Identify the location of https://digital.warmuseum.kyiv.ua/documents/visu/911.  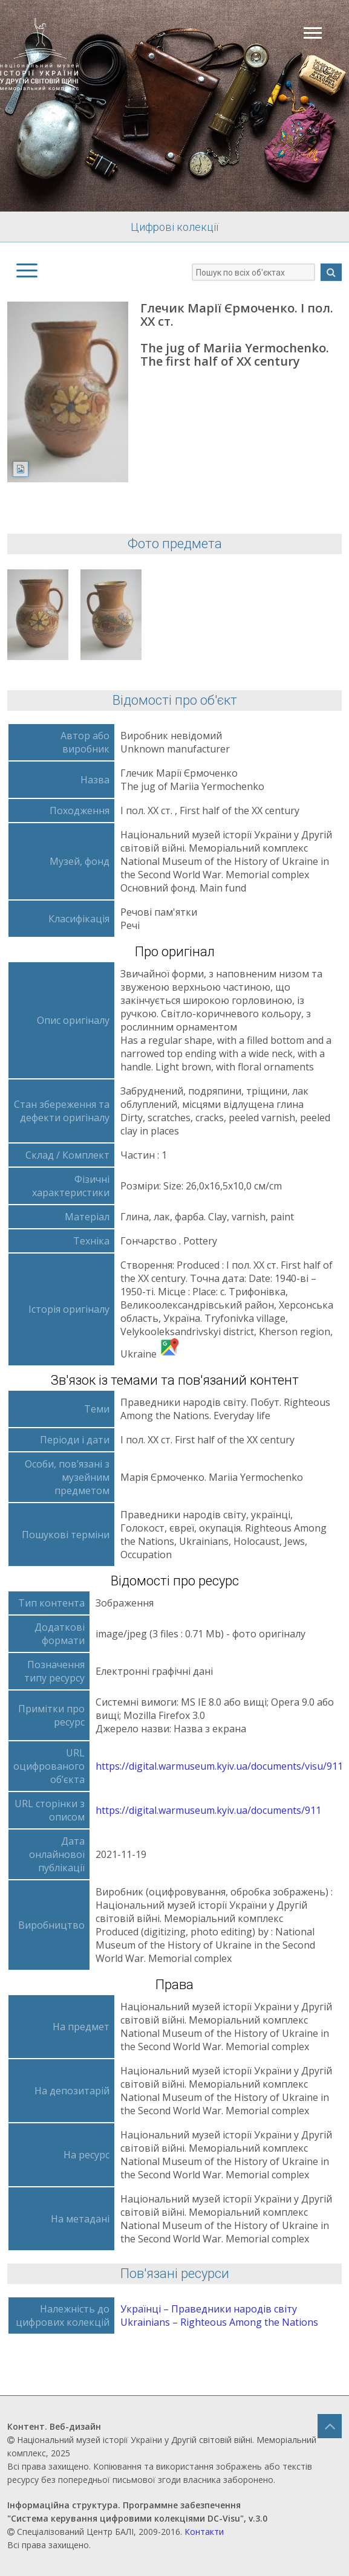
(219, 1766).